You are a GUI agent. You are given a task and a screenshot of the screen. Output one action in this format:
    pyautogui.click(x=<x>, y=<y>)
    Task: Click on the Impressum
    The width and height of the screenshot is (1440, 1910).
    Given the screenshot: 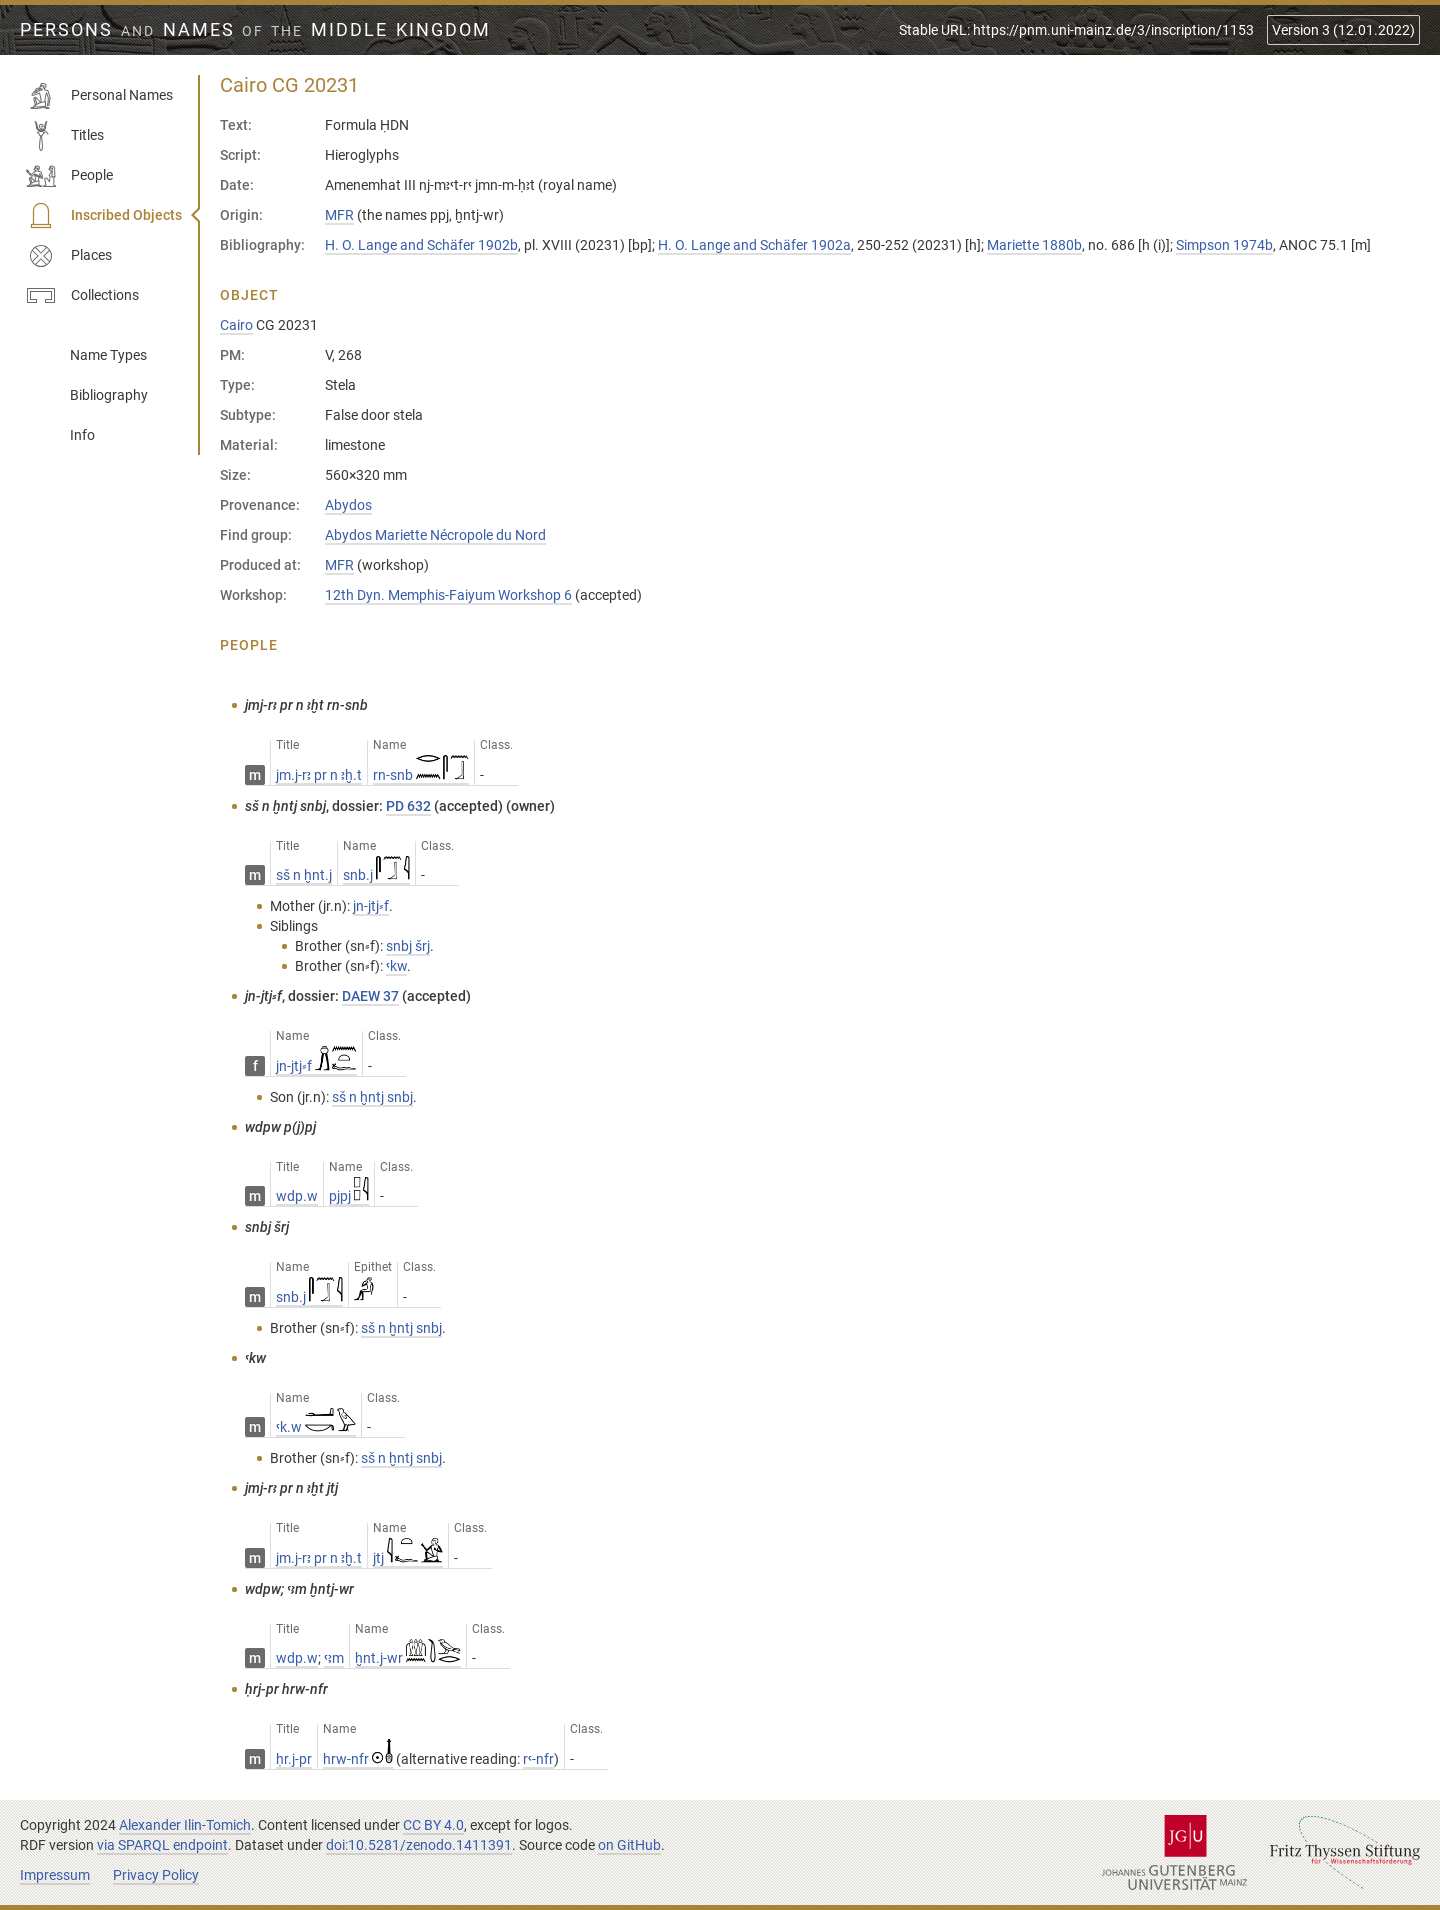 What is the action you would take?
    pyautogui.click(x=55, y=1875)
    